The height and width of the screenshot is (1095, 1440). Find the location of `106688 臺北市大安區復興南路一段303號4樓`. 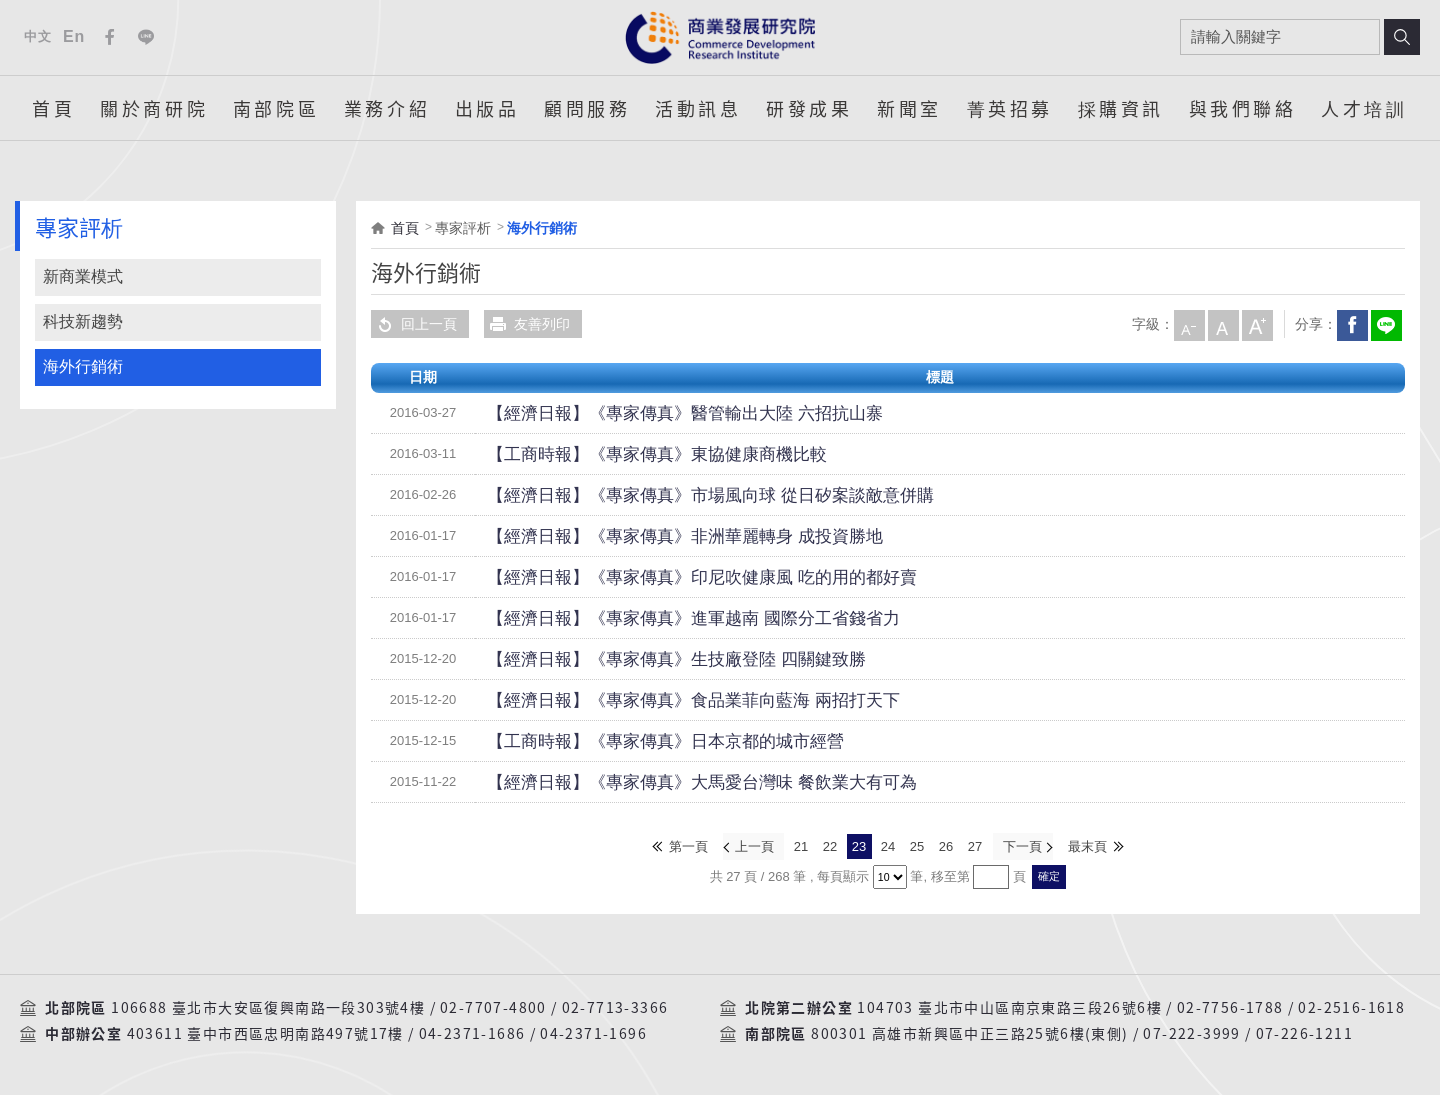

106688 臺北市大安區復興南路一段303號4樓 is located at coordinates (268, 1006).